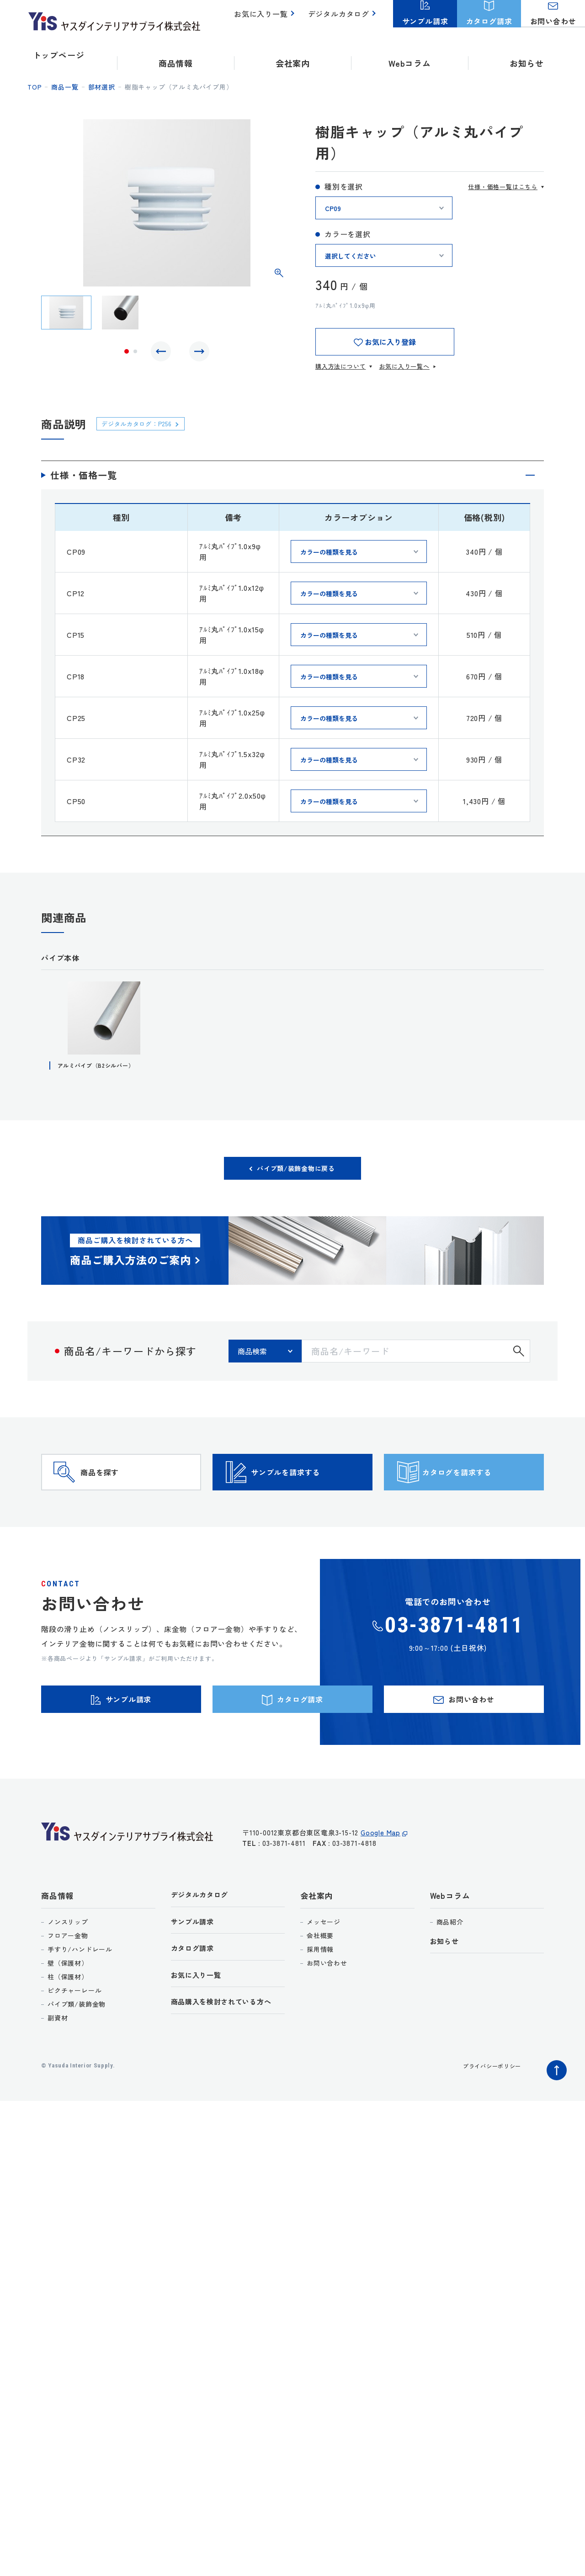  What do you see at coordinates (502, 186) in the screenshot?
I see `仕様・価格一覧はこちら` at bounding box center [502, 186].